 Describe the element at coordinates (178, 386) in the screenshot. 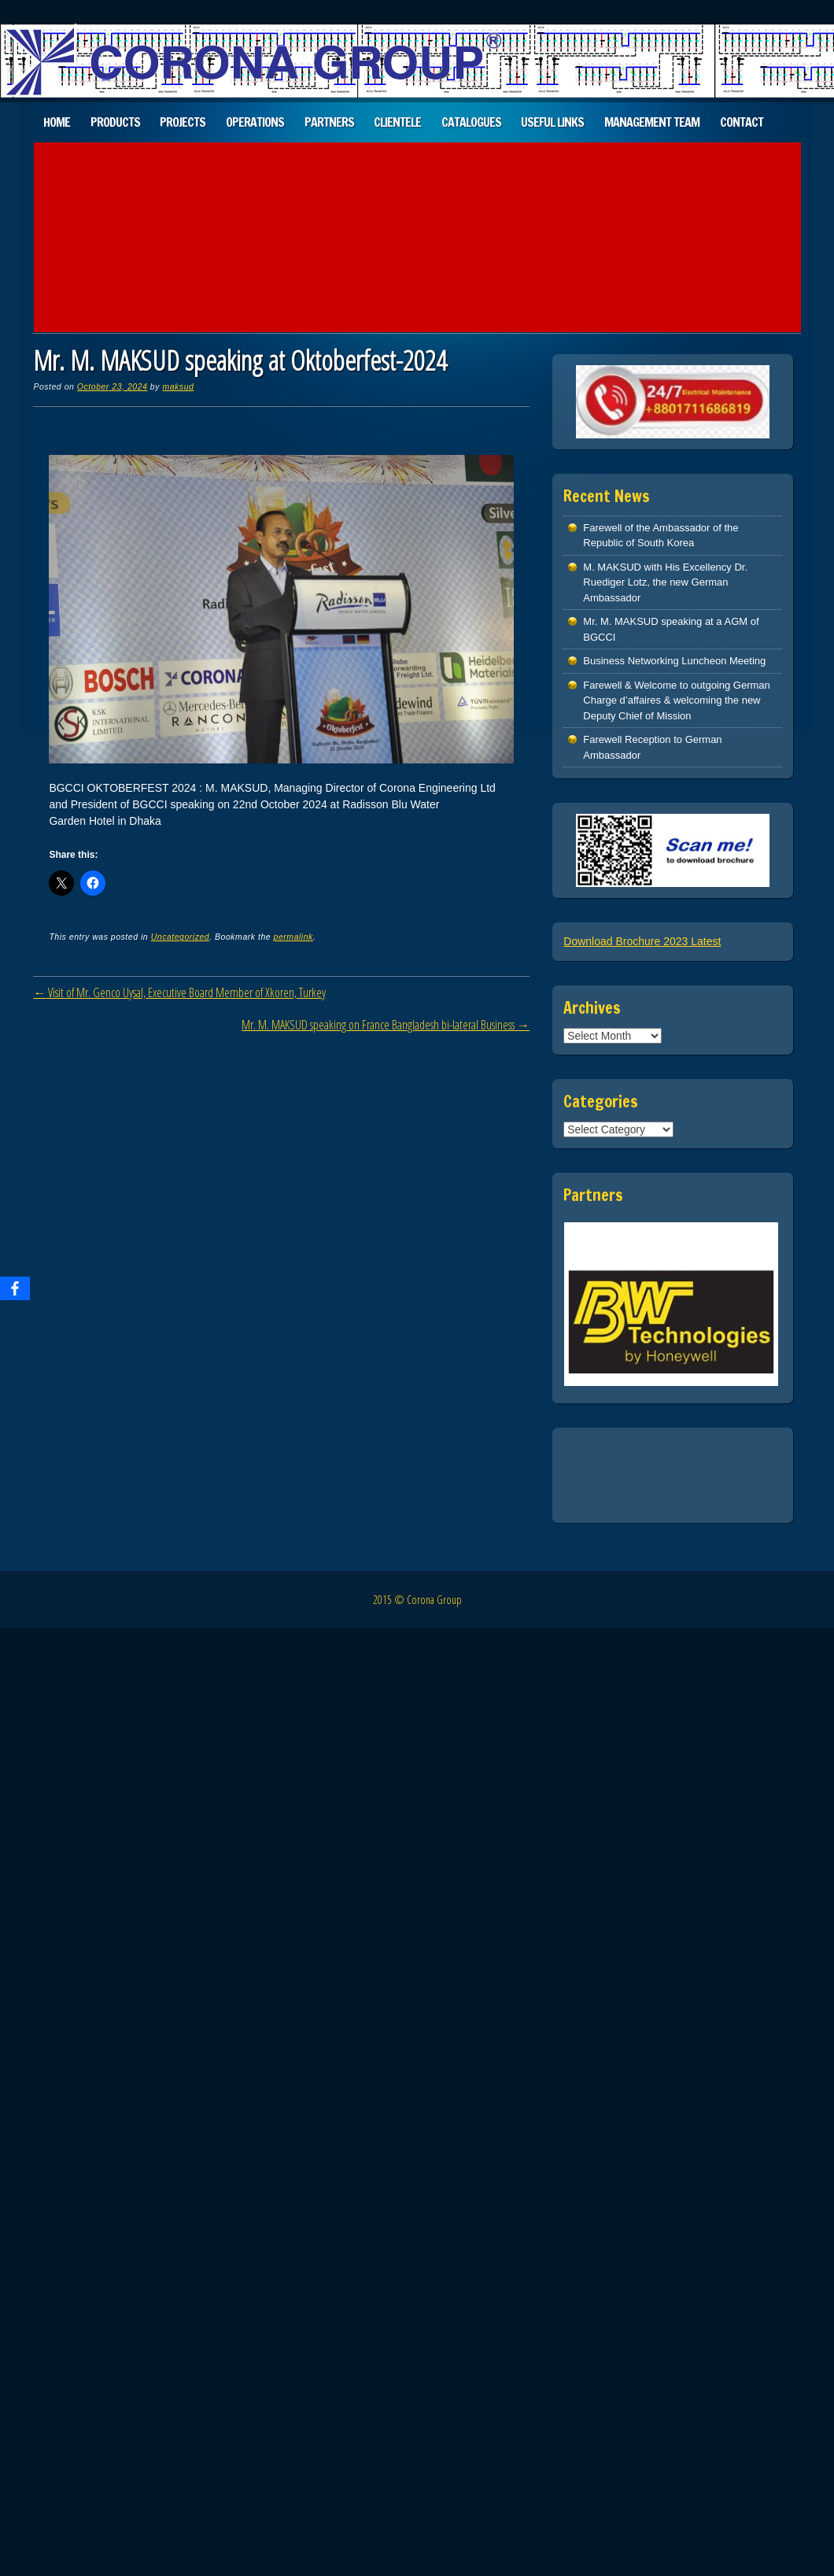

I see `maksud` at that location.